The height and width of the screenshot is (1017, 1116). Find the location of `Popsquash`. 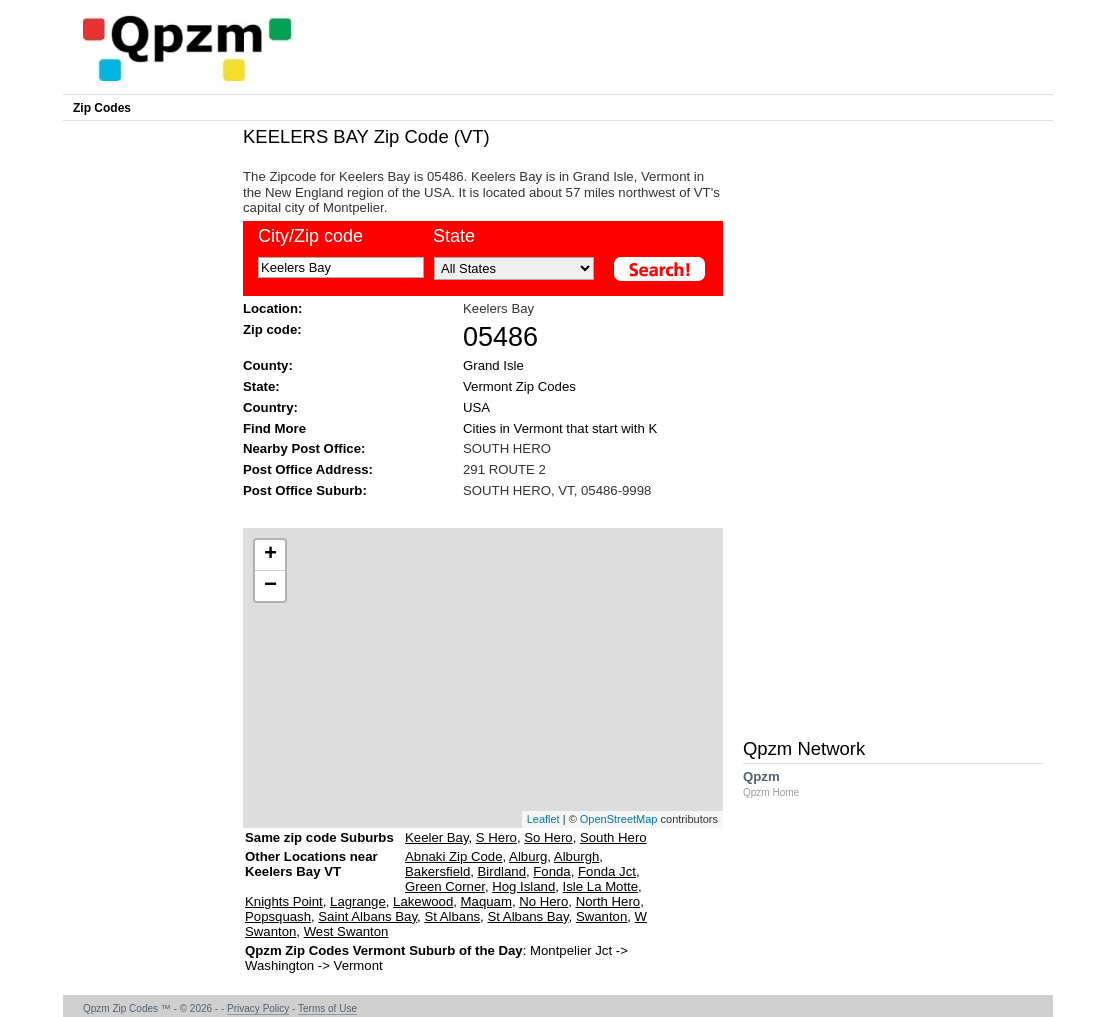

Popsquash is located at coordinates (278, 916).